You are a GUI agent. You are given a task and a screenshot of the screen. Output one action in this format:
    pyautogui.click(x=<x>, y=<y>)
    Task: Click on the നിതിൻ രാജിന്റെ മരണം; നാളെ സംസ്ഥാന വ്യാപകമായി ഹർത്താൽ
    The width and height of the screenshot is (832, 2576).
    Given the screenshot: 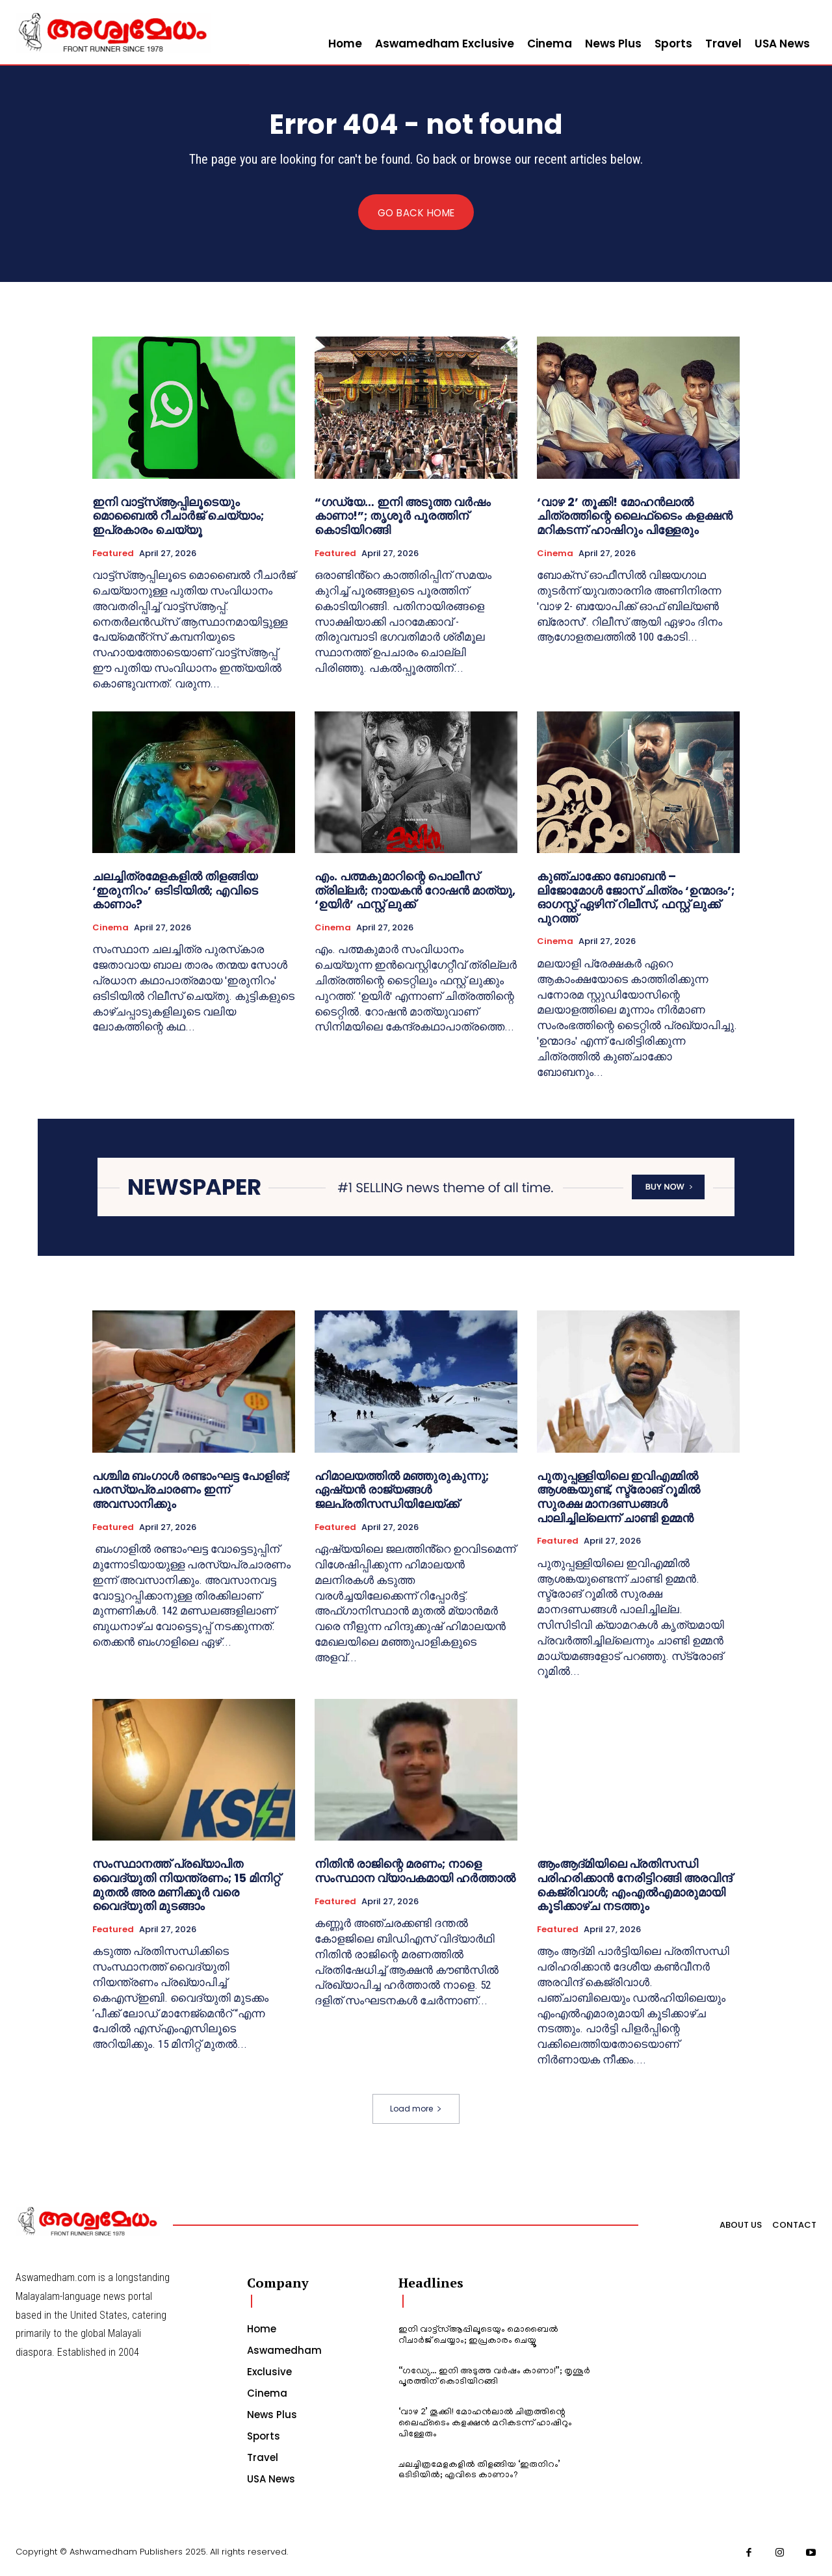 What is the action you would take?
    pyautogui.click(x=415, y=1871)
    